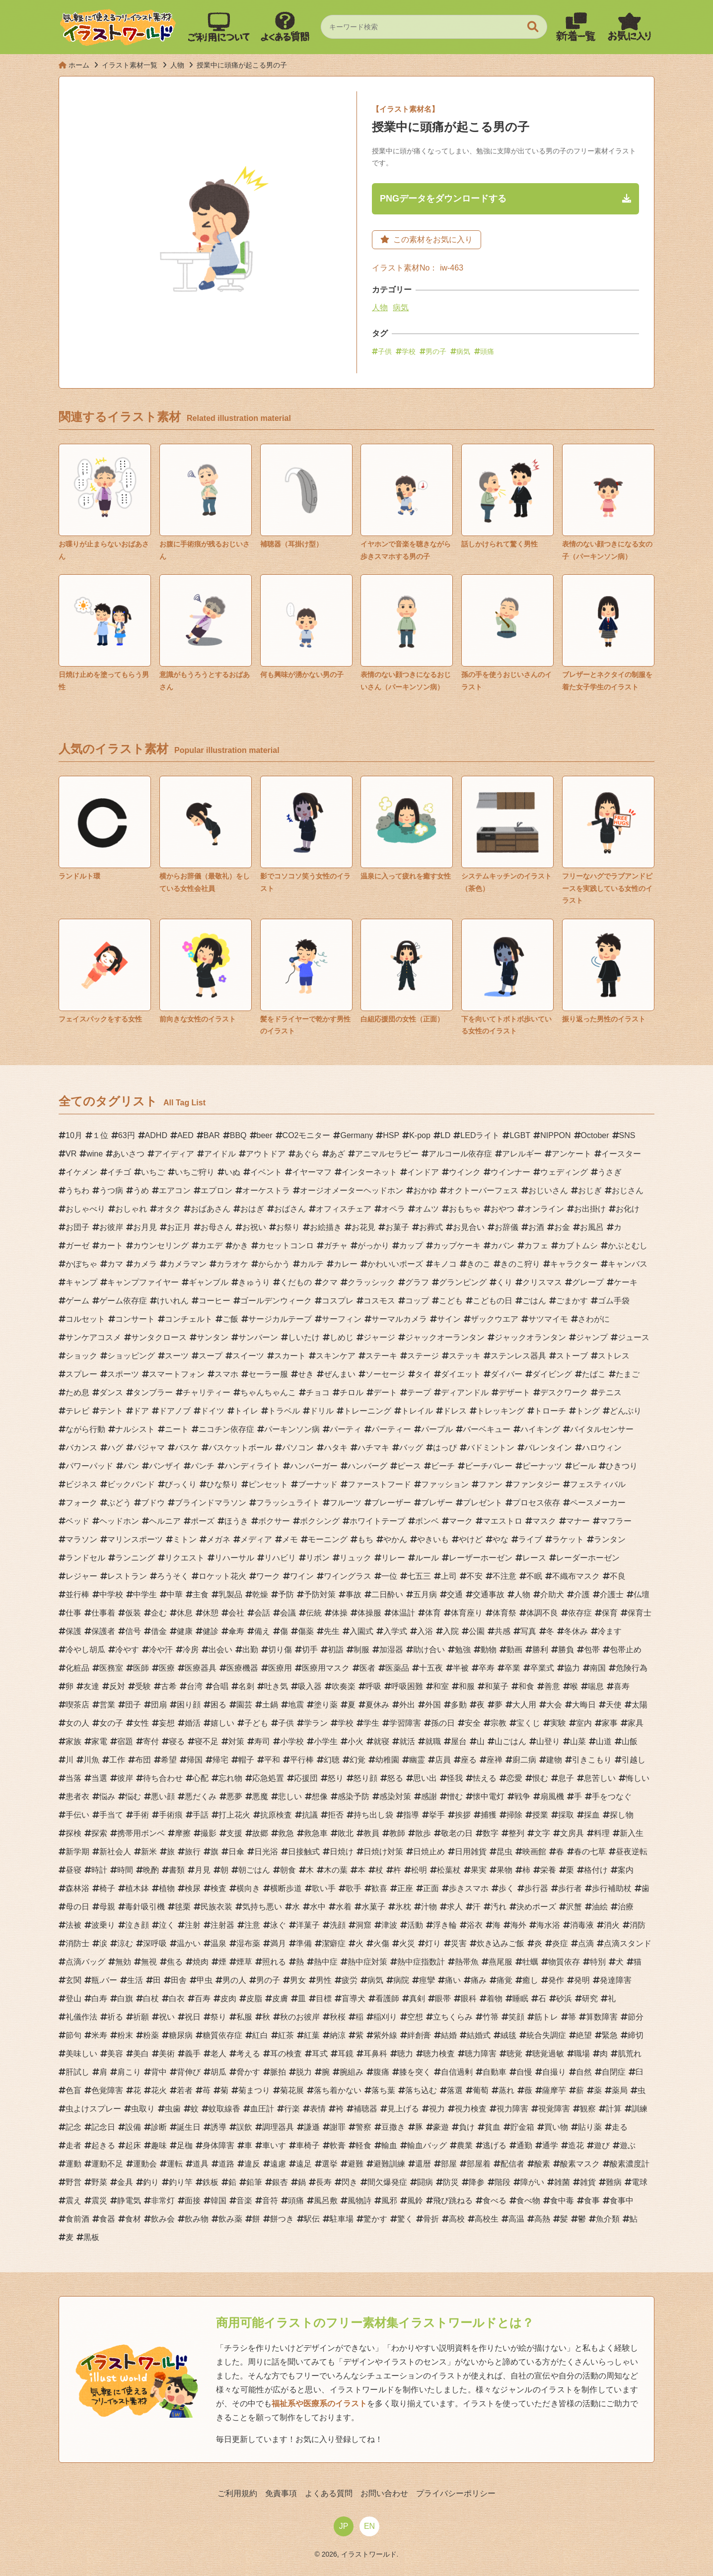  What do you see at coordinates (590, 1209) in the screenshot?
I see `お出掛け` at bounding box center [590, 1209].